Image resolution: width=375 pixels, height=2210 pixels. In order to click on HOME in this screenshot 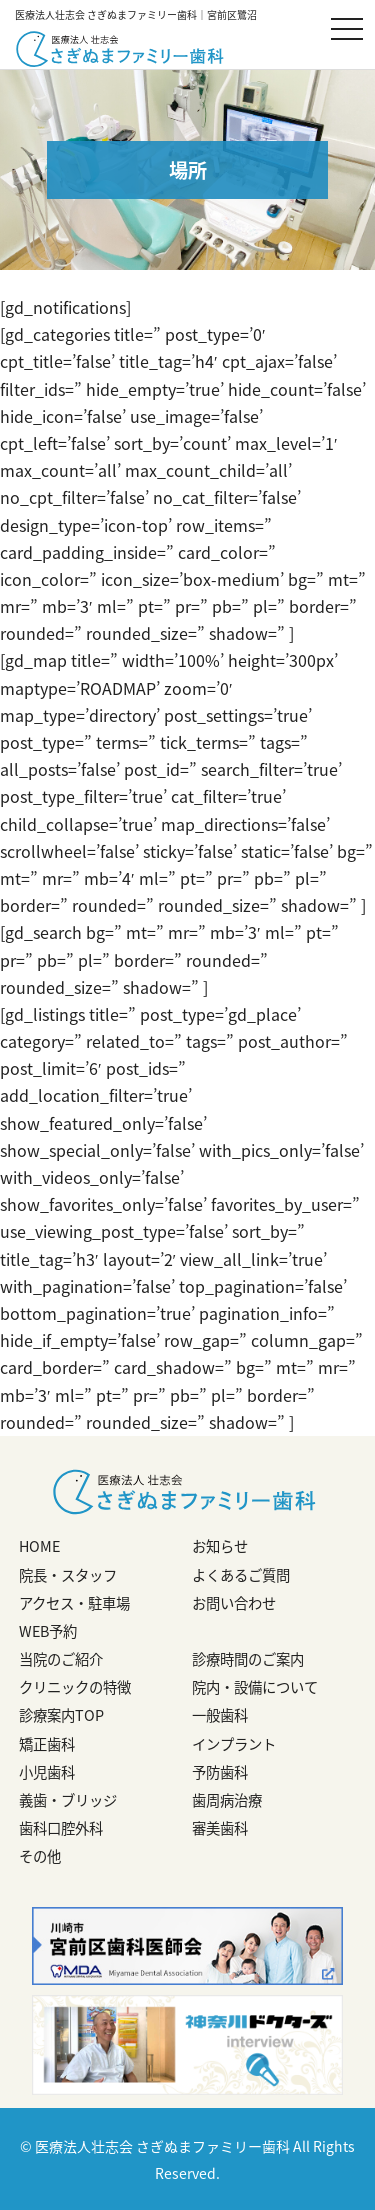, I will do `click(39, 1546)`.